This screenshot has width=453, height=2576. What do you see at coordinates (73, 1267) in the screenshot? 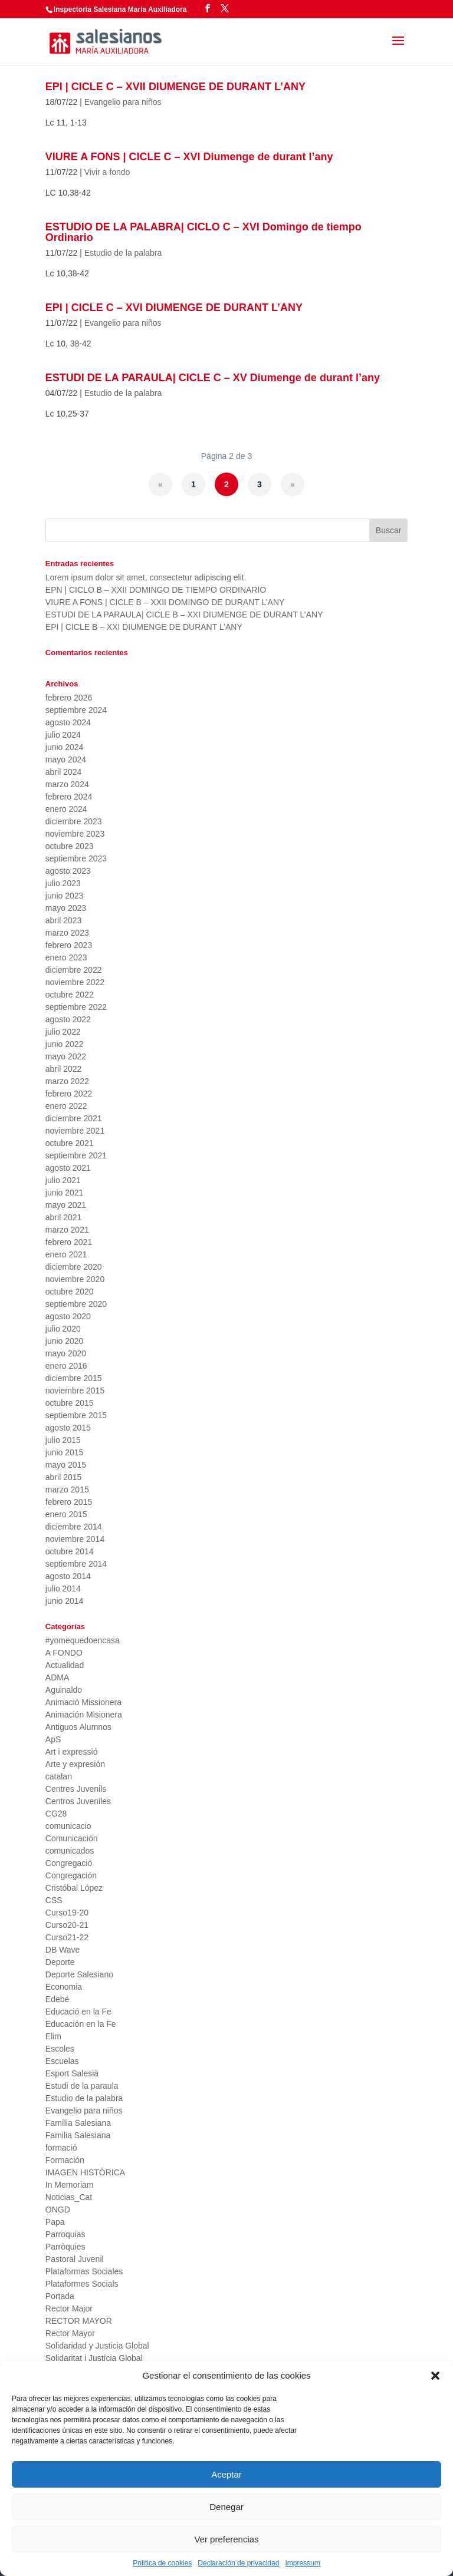
I see `diciembre 2020` at bounding box center [73, 1267].